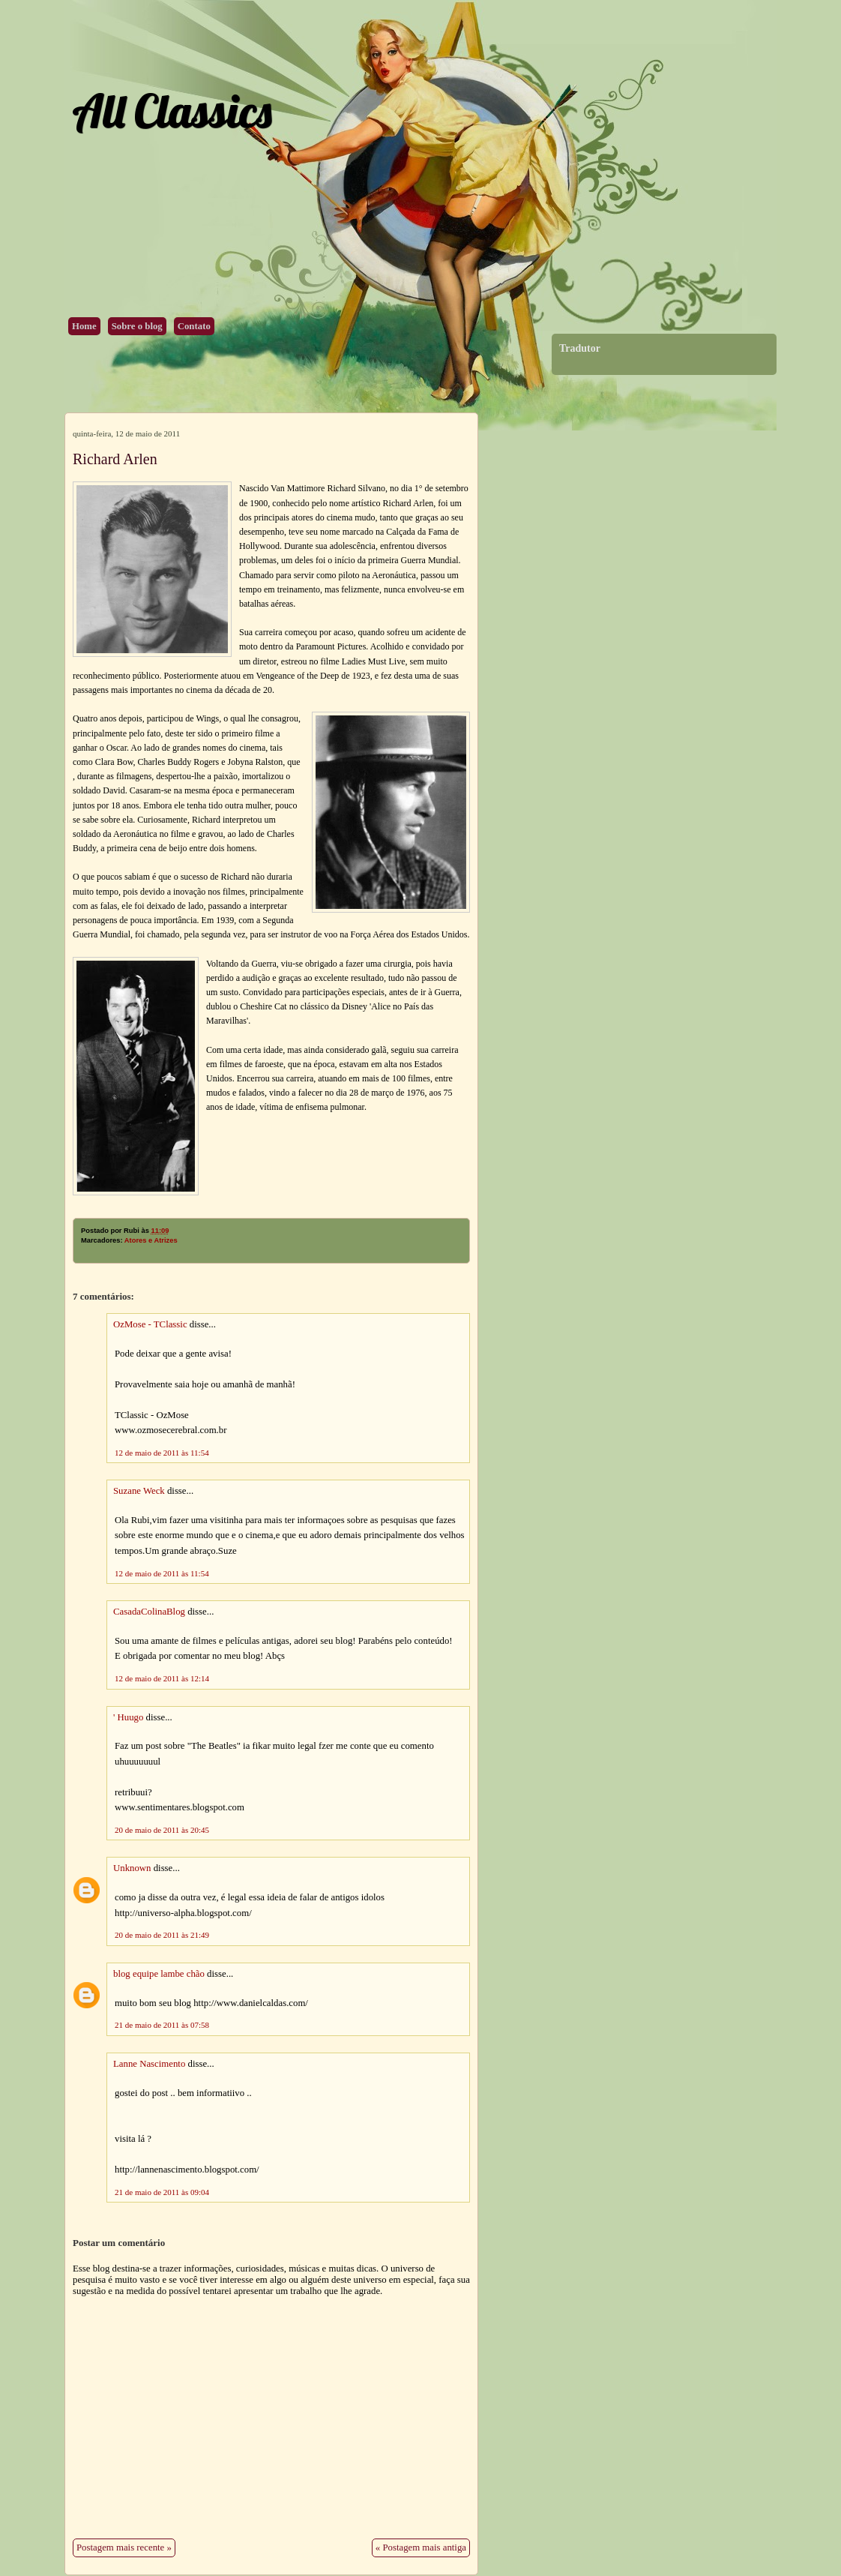 The height and width of the screenshot is (2576, 841). I want to click on All Classics, so click(171, 110).